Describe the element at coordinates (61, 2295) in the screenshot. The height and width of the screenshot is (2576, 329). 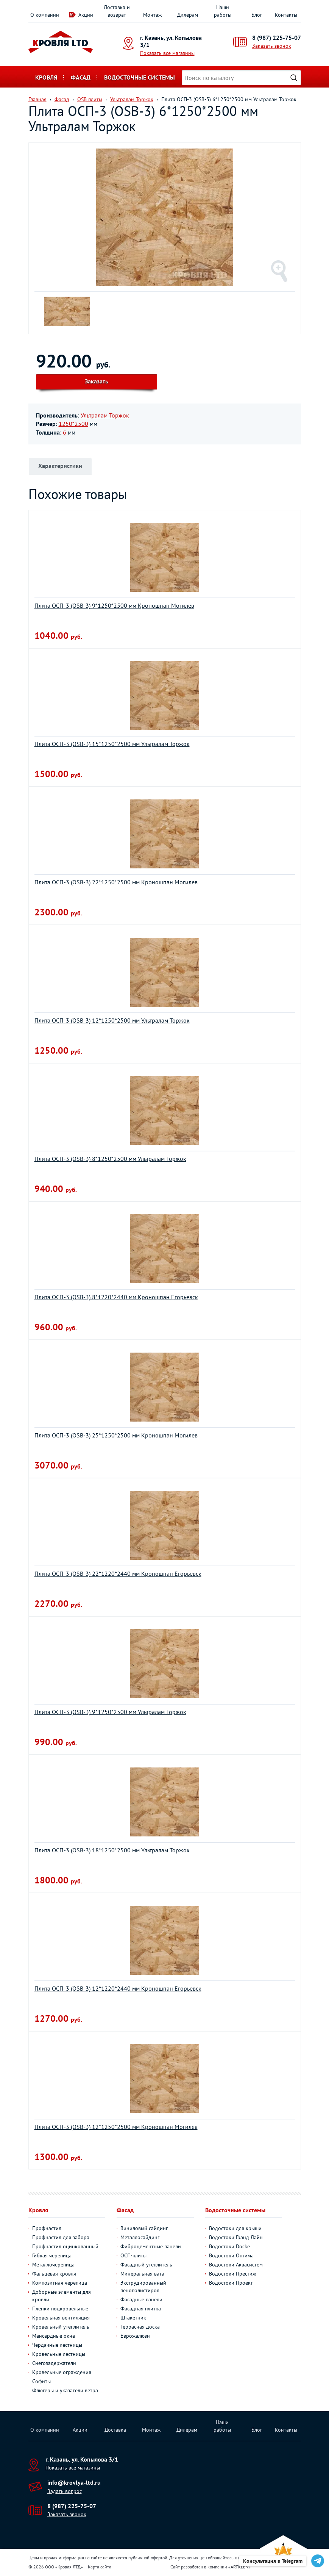
I see `Доборные элементы для кровли` at that location.